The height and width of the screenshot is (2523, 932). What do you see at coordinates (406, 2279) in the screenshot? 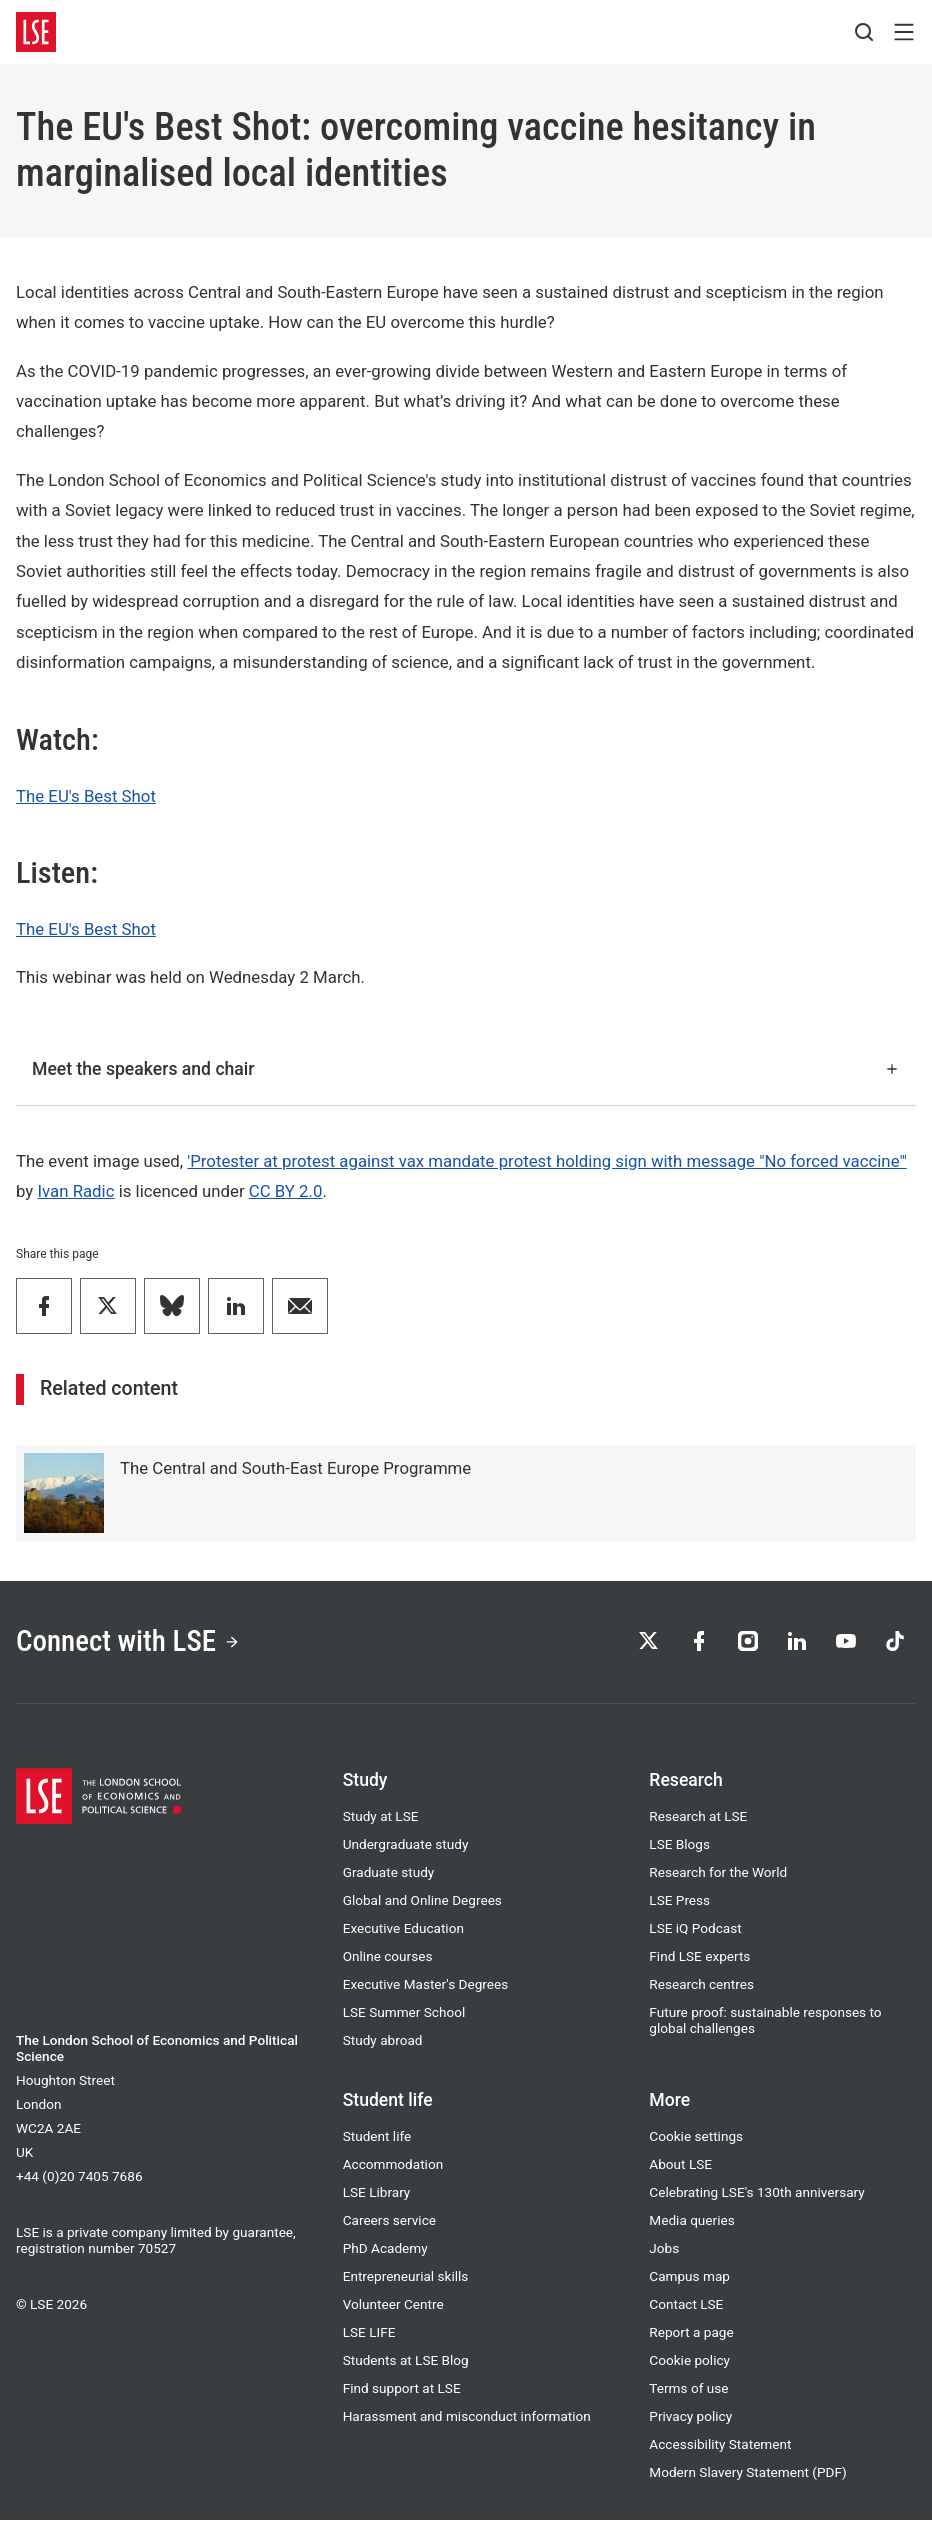
I see `Entrepreneurial skills` at bounding box center [406, 2279].